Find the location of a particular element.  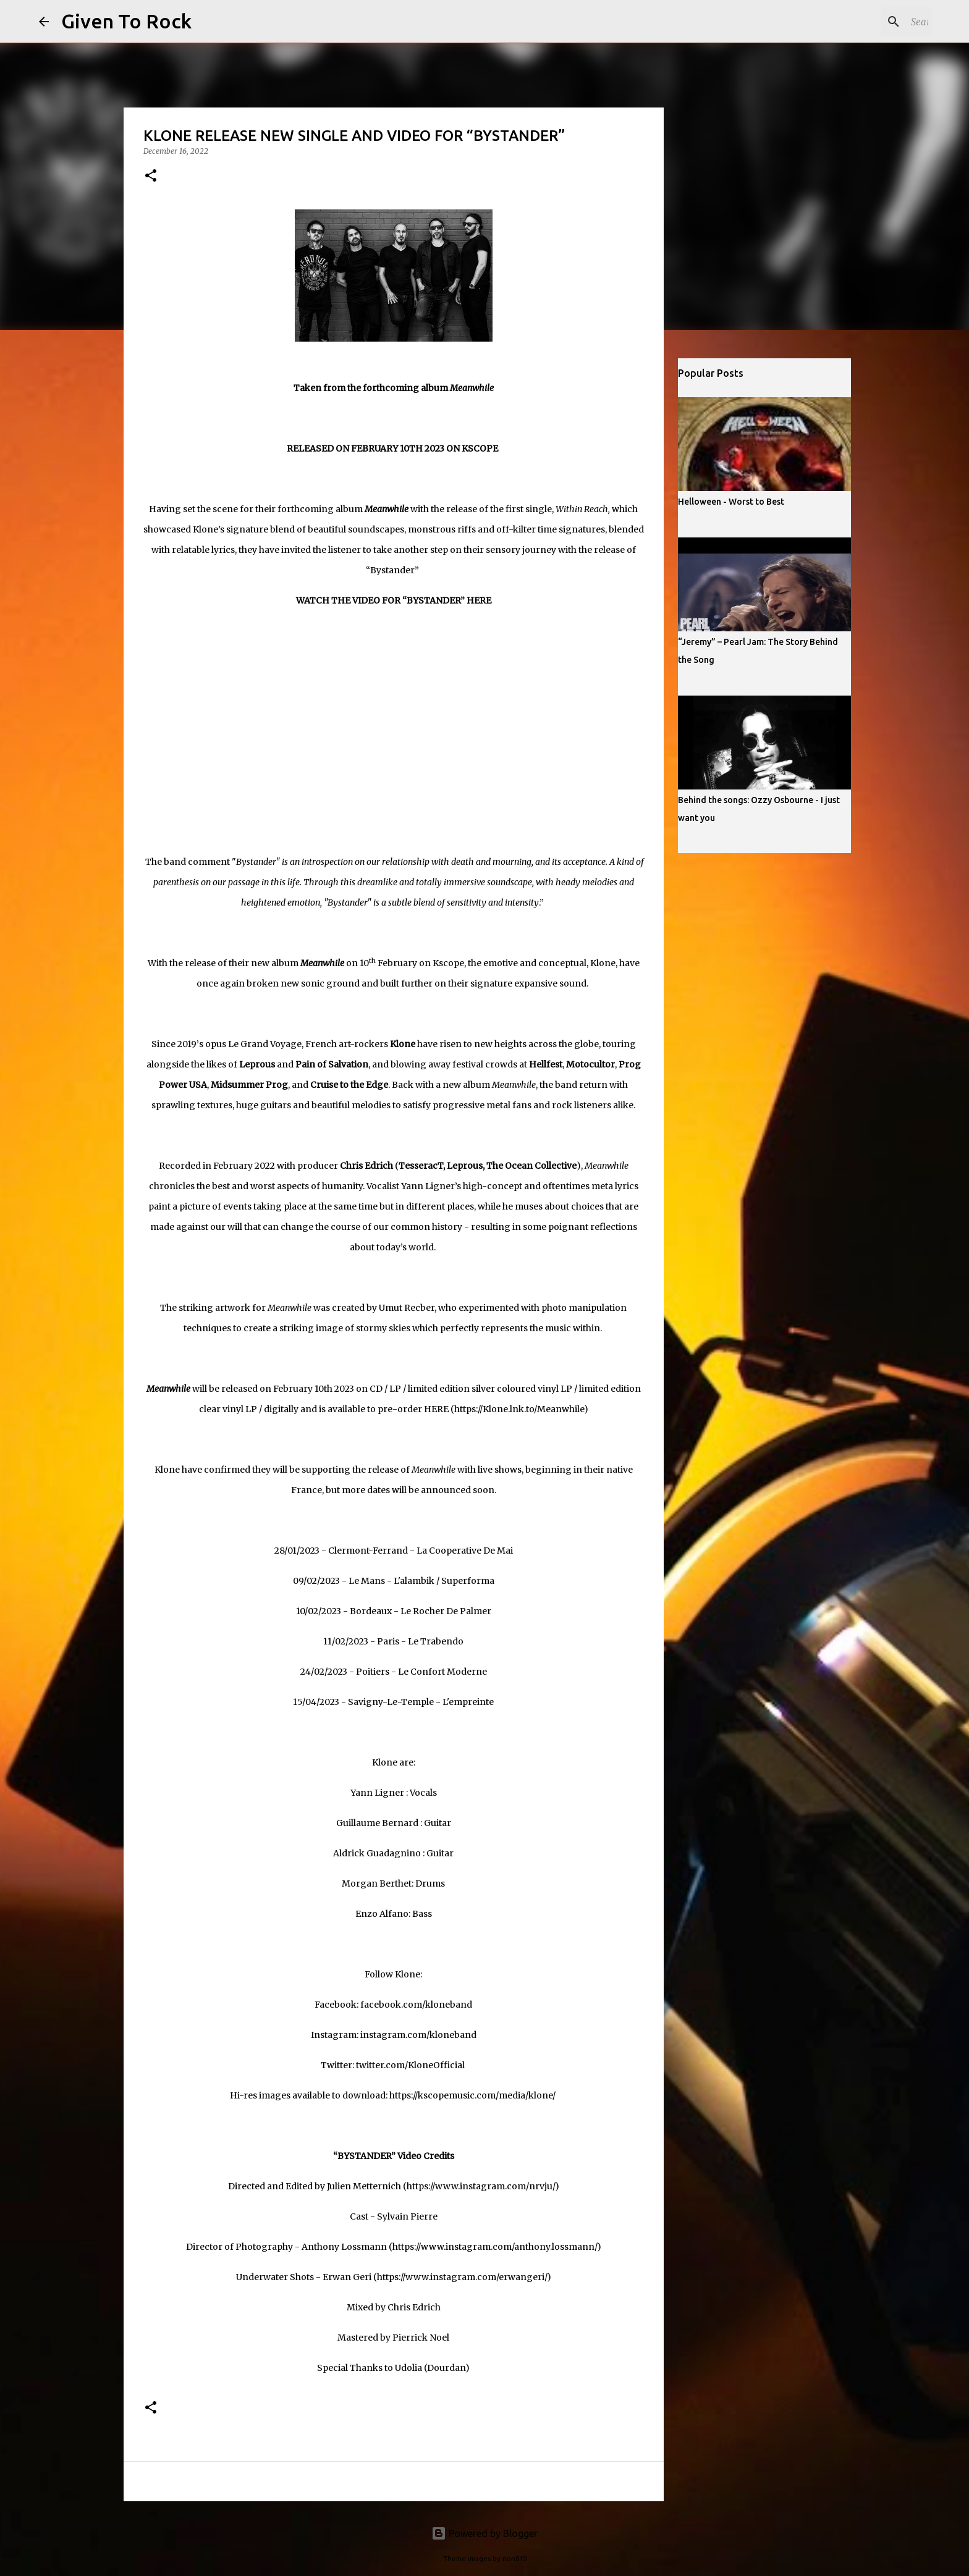

HERE is located at coordinates (436, 1409).